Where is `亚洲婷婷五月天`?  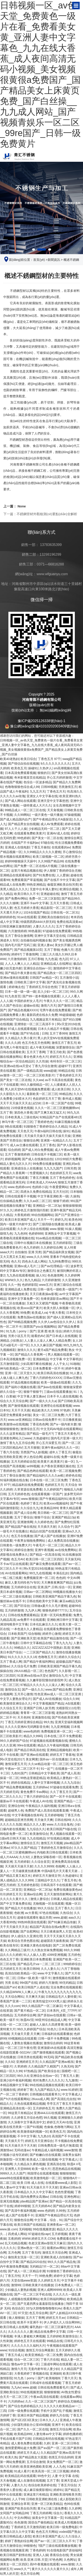
亚洲婷婷五月天 is located at coordinates (27, 2062).